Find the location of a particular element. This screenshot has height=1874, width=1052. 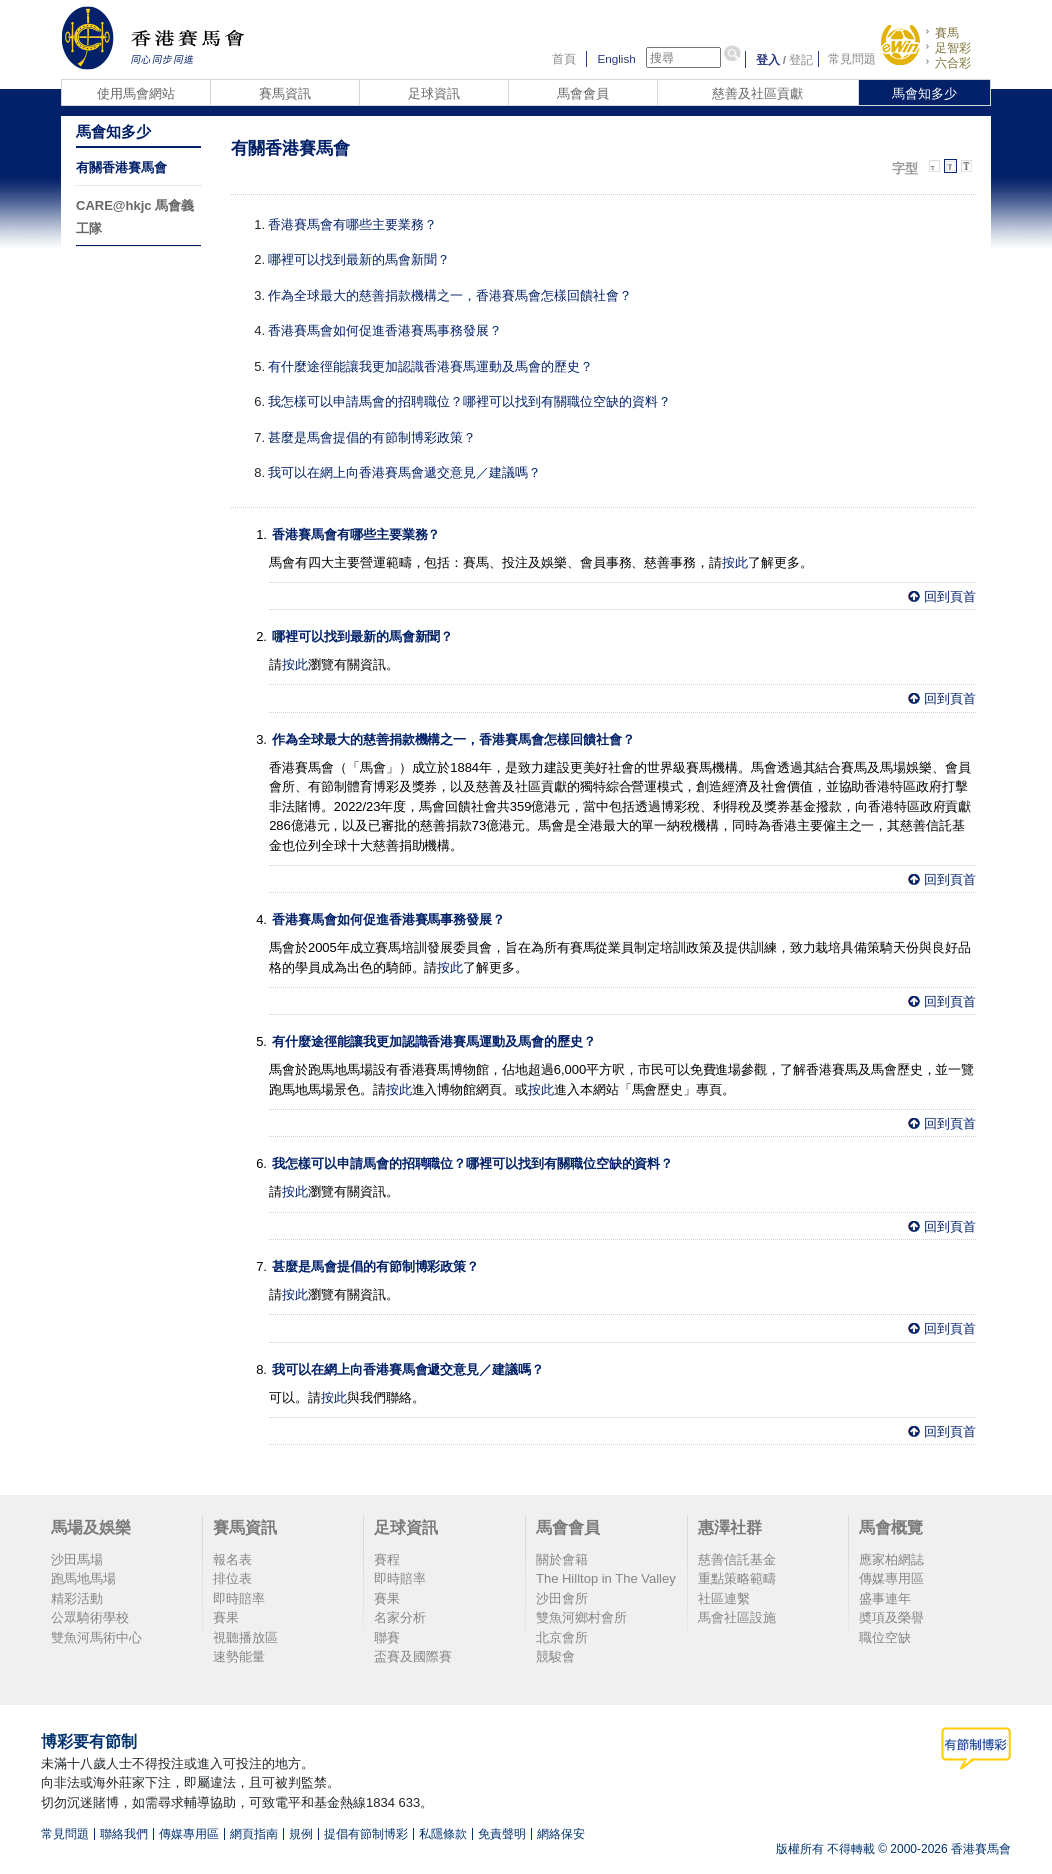

雙魚河馬術中心 is located at coordinates (96, 1637).